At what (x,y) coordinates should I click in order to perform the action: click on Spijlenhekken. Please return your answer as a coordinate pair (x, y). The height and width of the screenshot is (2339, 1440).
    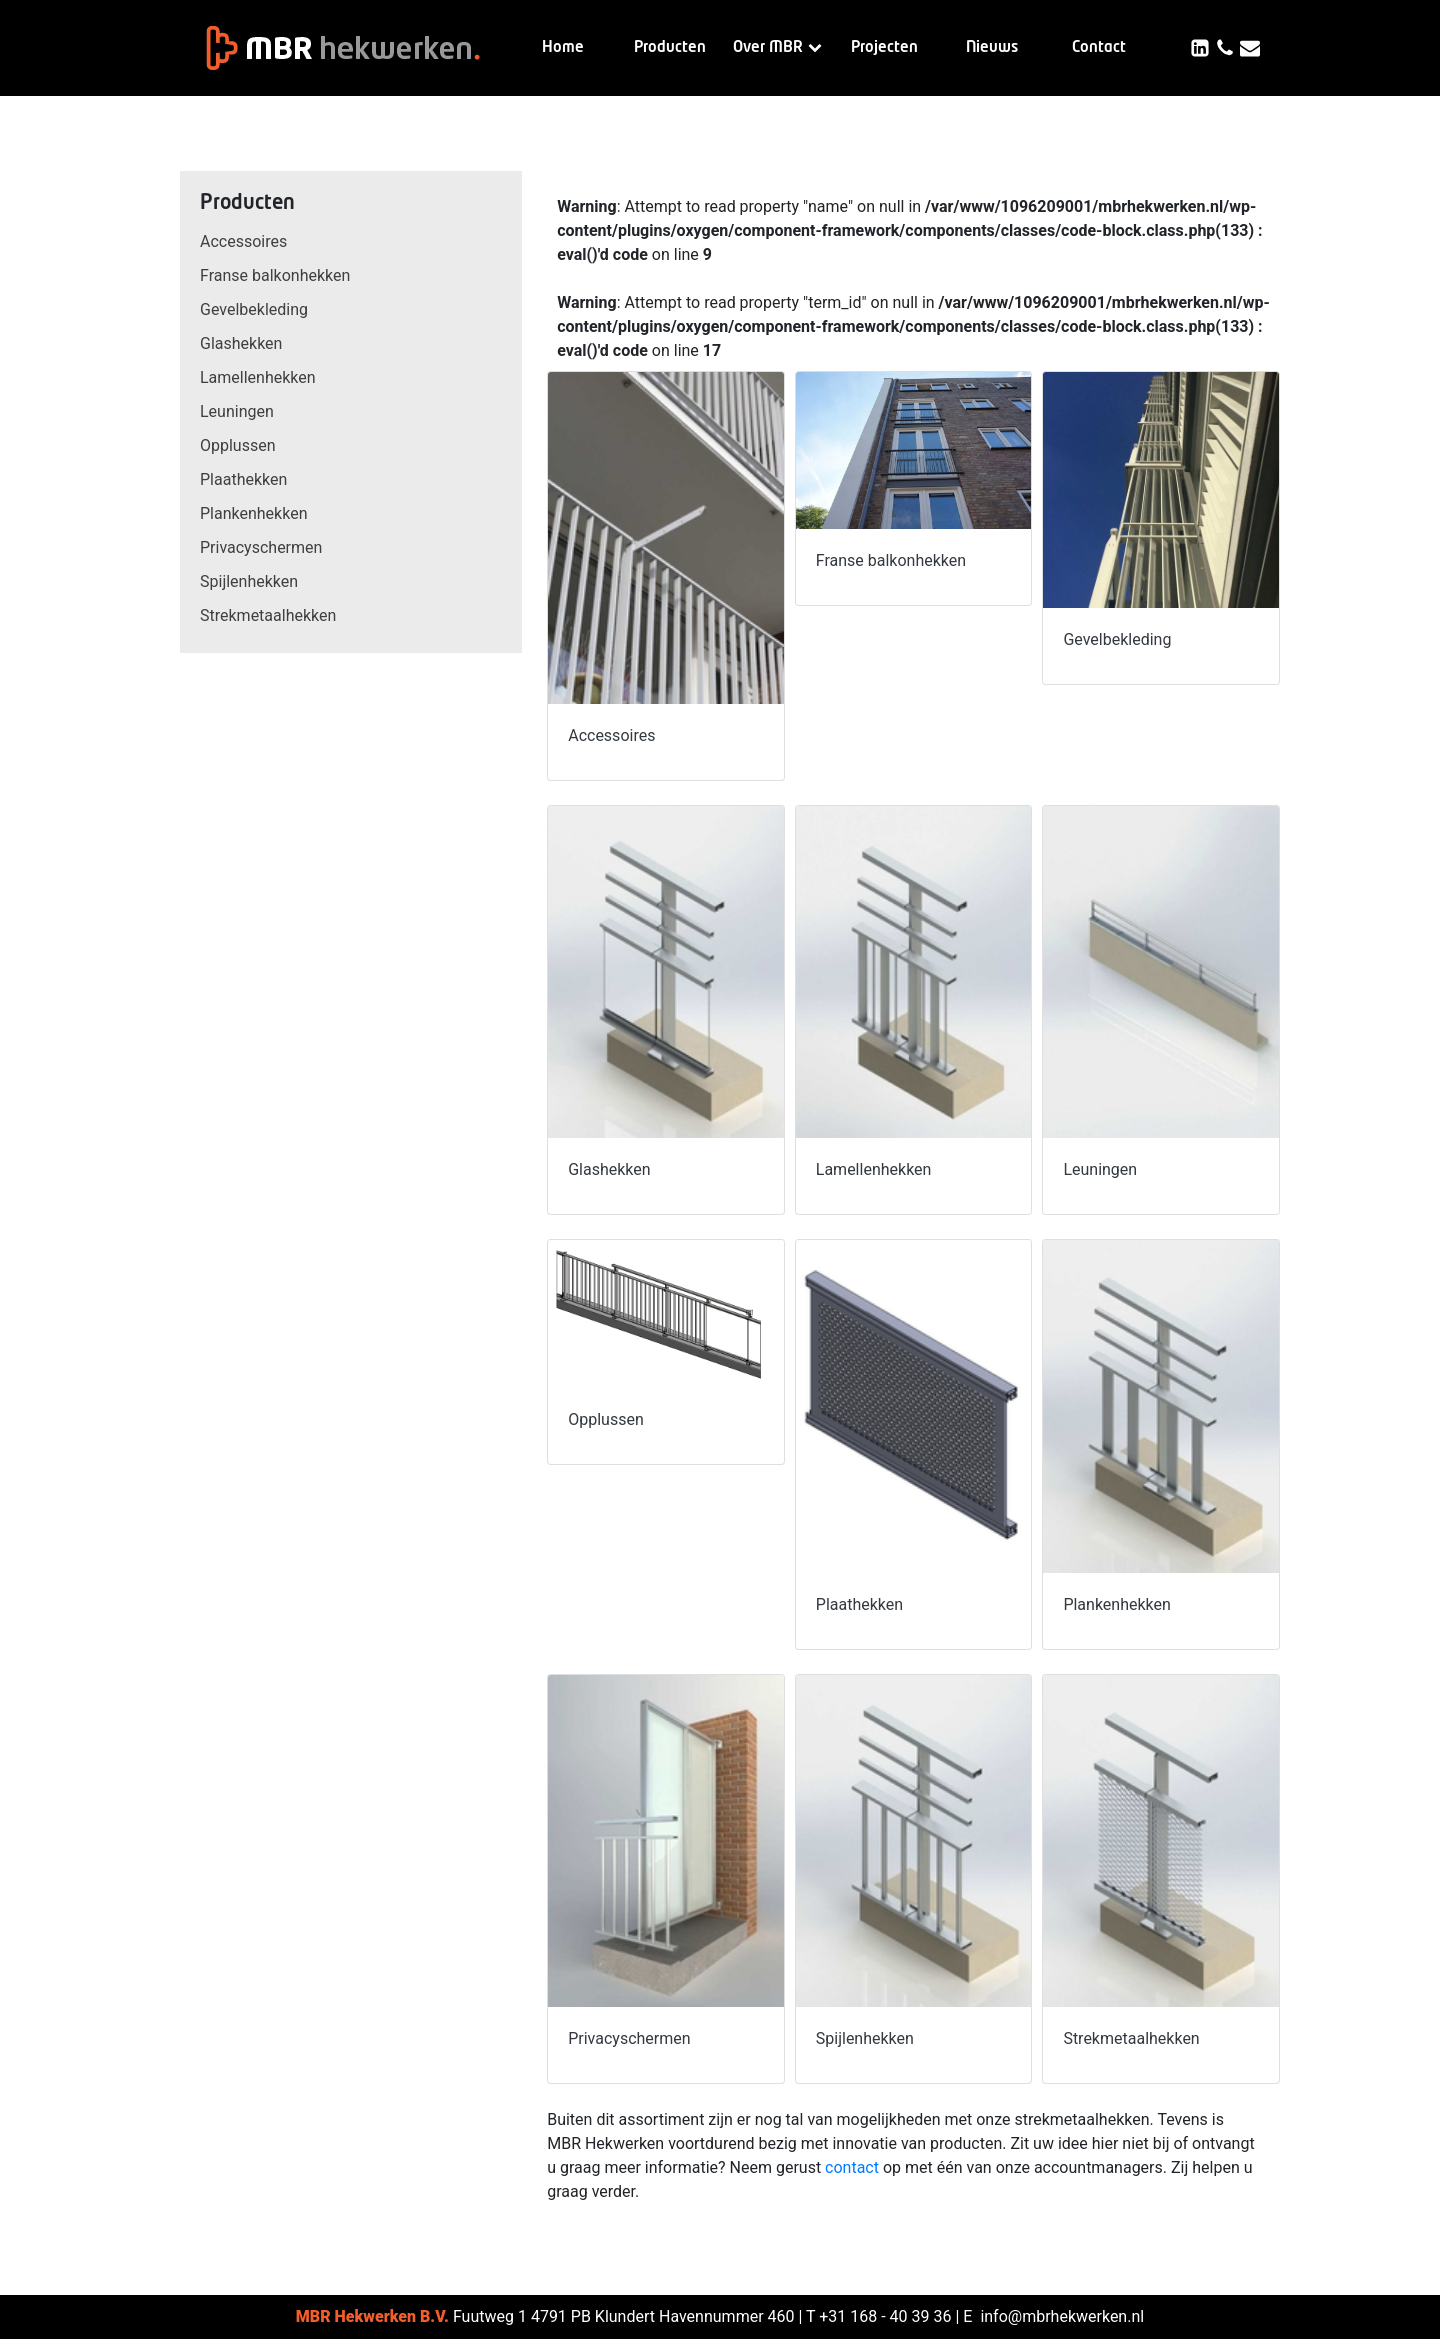
    Looking at the image, I should click on (249, 581).